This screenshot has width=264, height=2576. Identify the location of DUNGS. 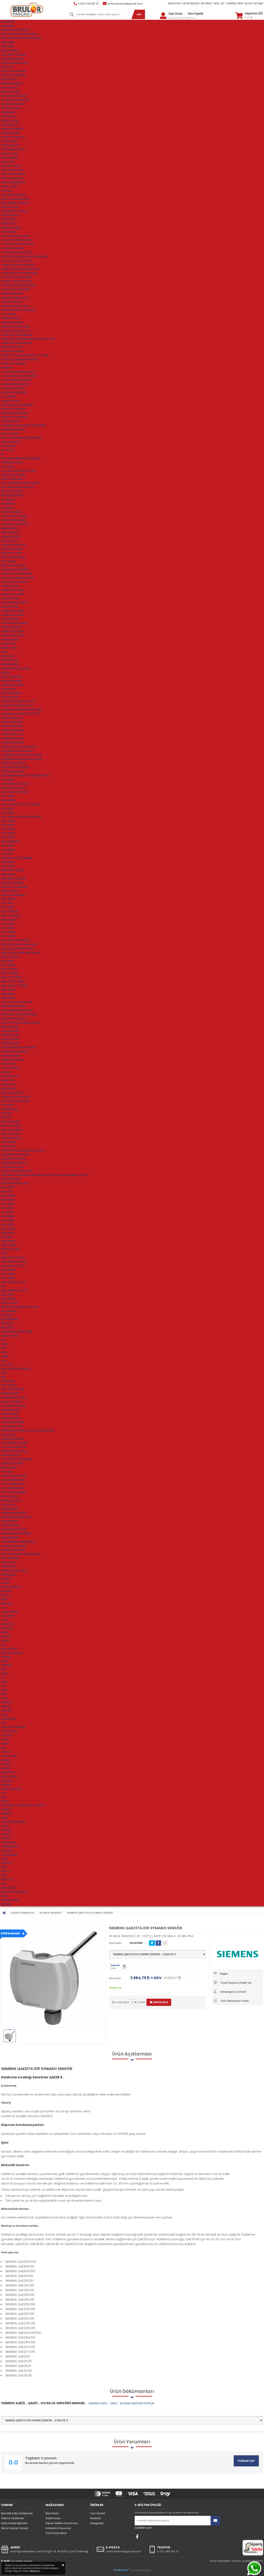
(5, 1636).